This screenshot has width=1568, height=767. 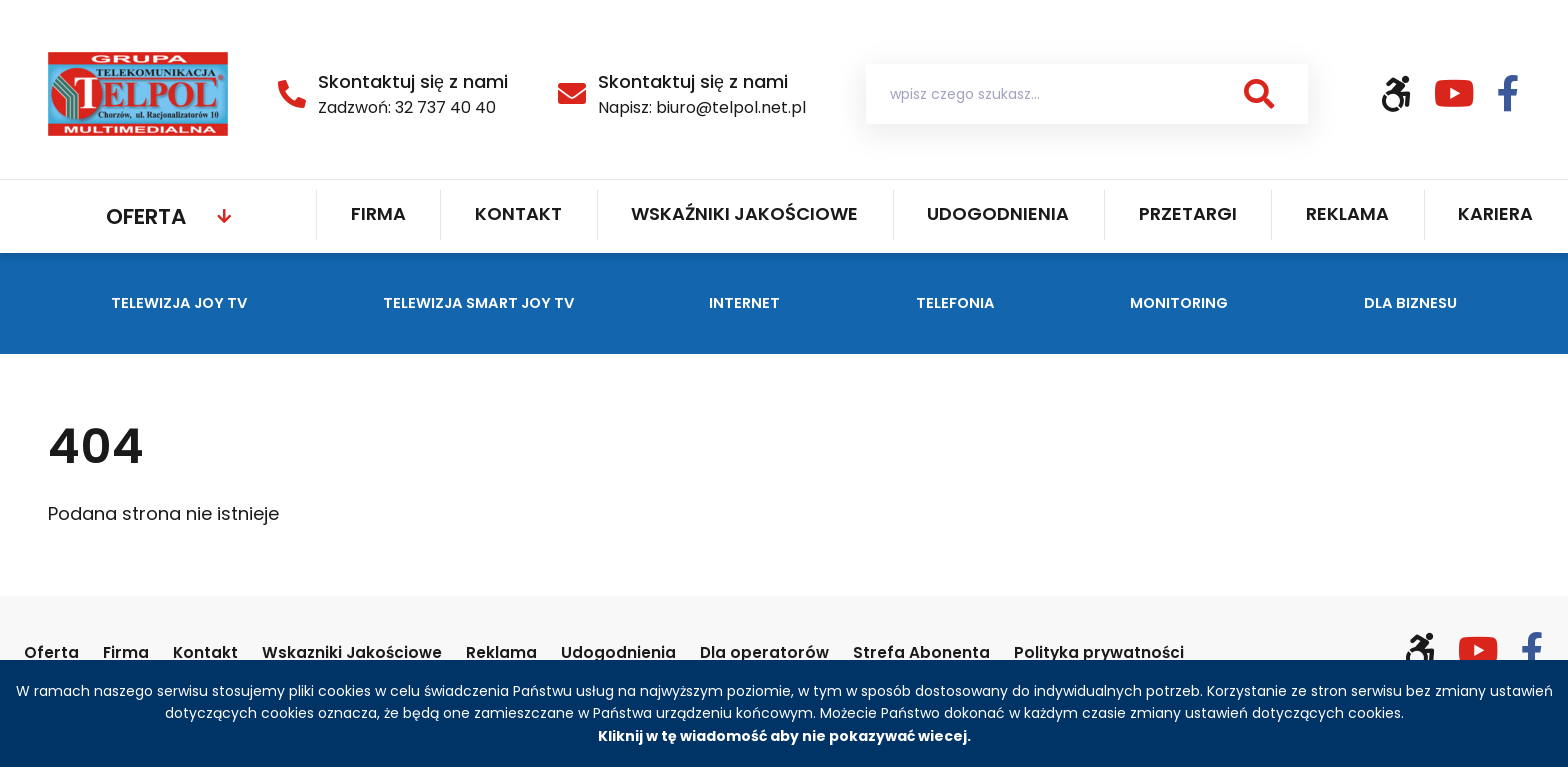 I want to click on [Włącz wersję kontrastową], so click(x=1407, y=94).